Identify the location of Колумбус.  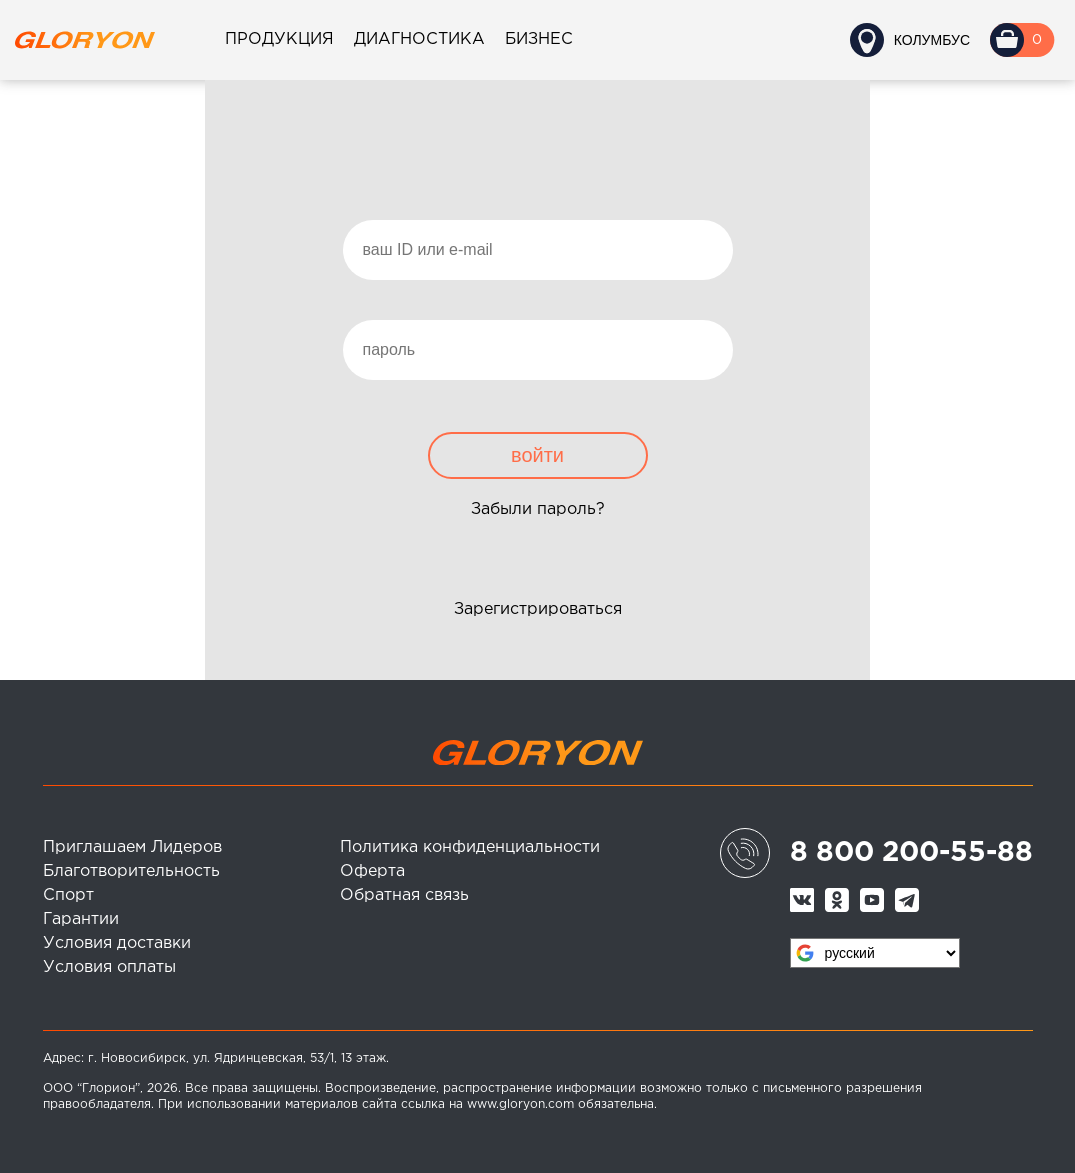
(932, 40).